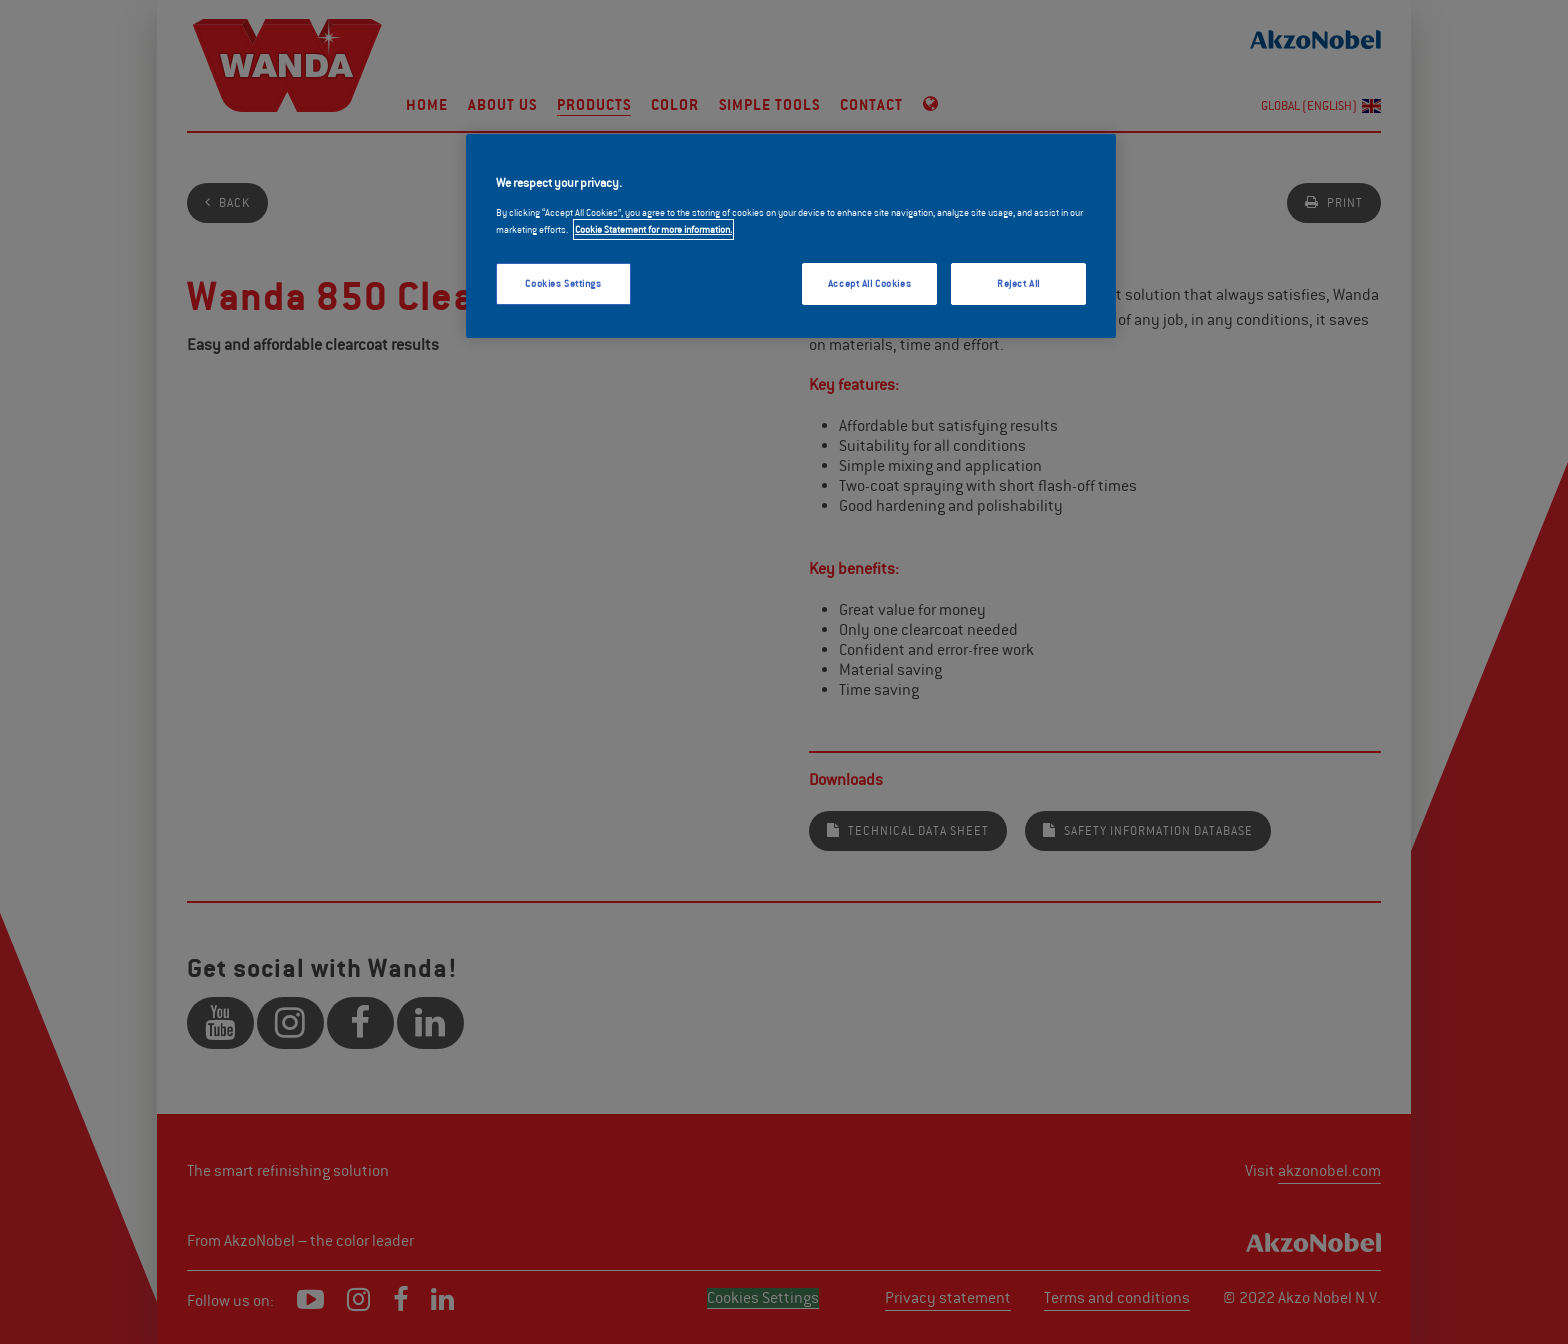 Image resolution: width=1568 pixels, height=1344 pixels. What do you see at coordinates (1018, 283) in the screenshot?
I see `Reject All` at bounding box center [1018, 283].